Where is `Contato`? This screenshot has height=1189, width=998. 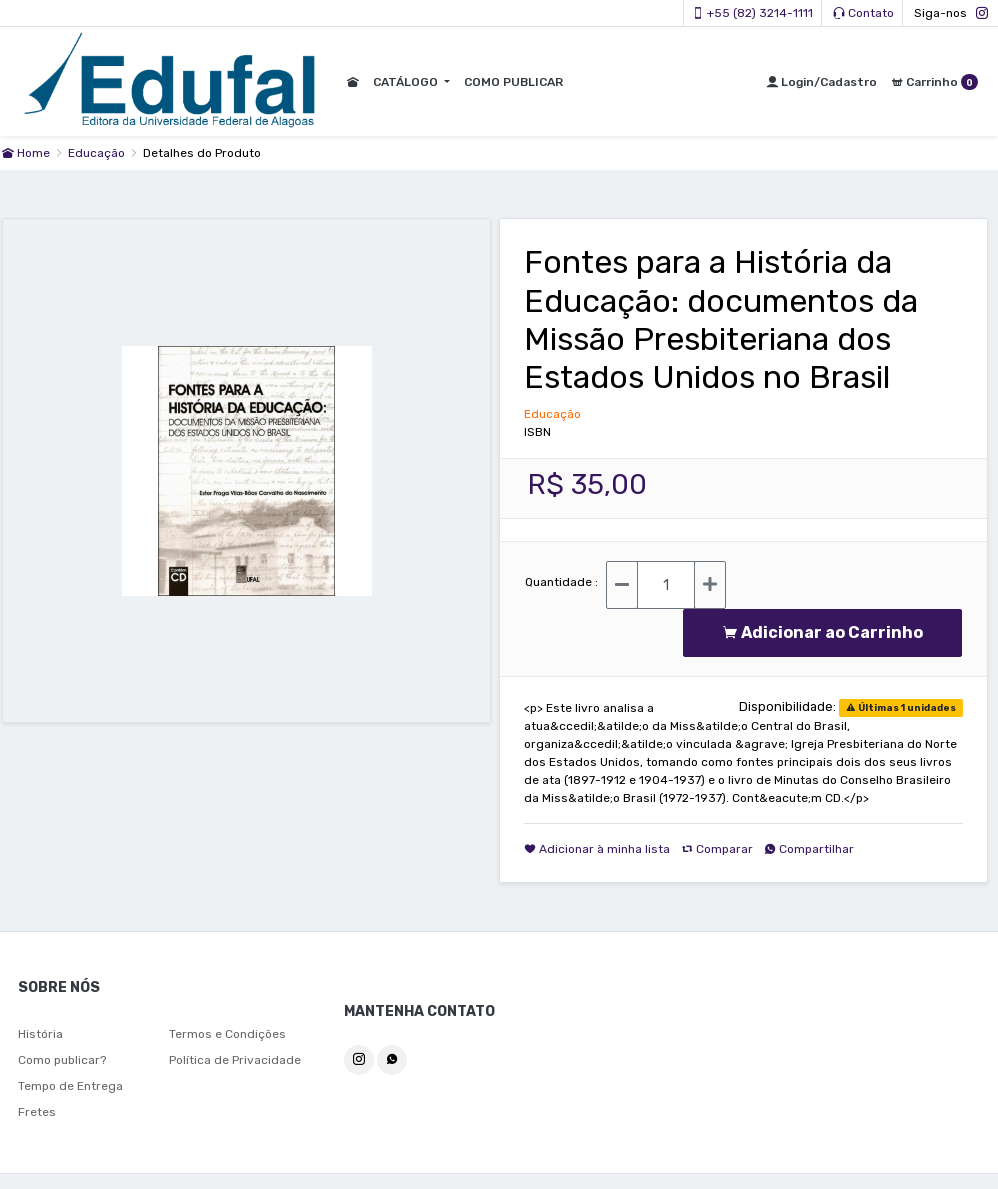 Contato is located at coordinates (863, 13).